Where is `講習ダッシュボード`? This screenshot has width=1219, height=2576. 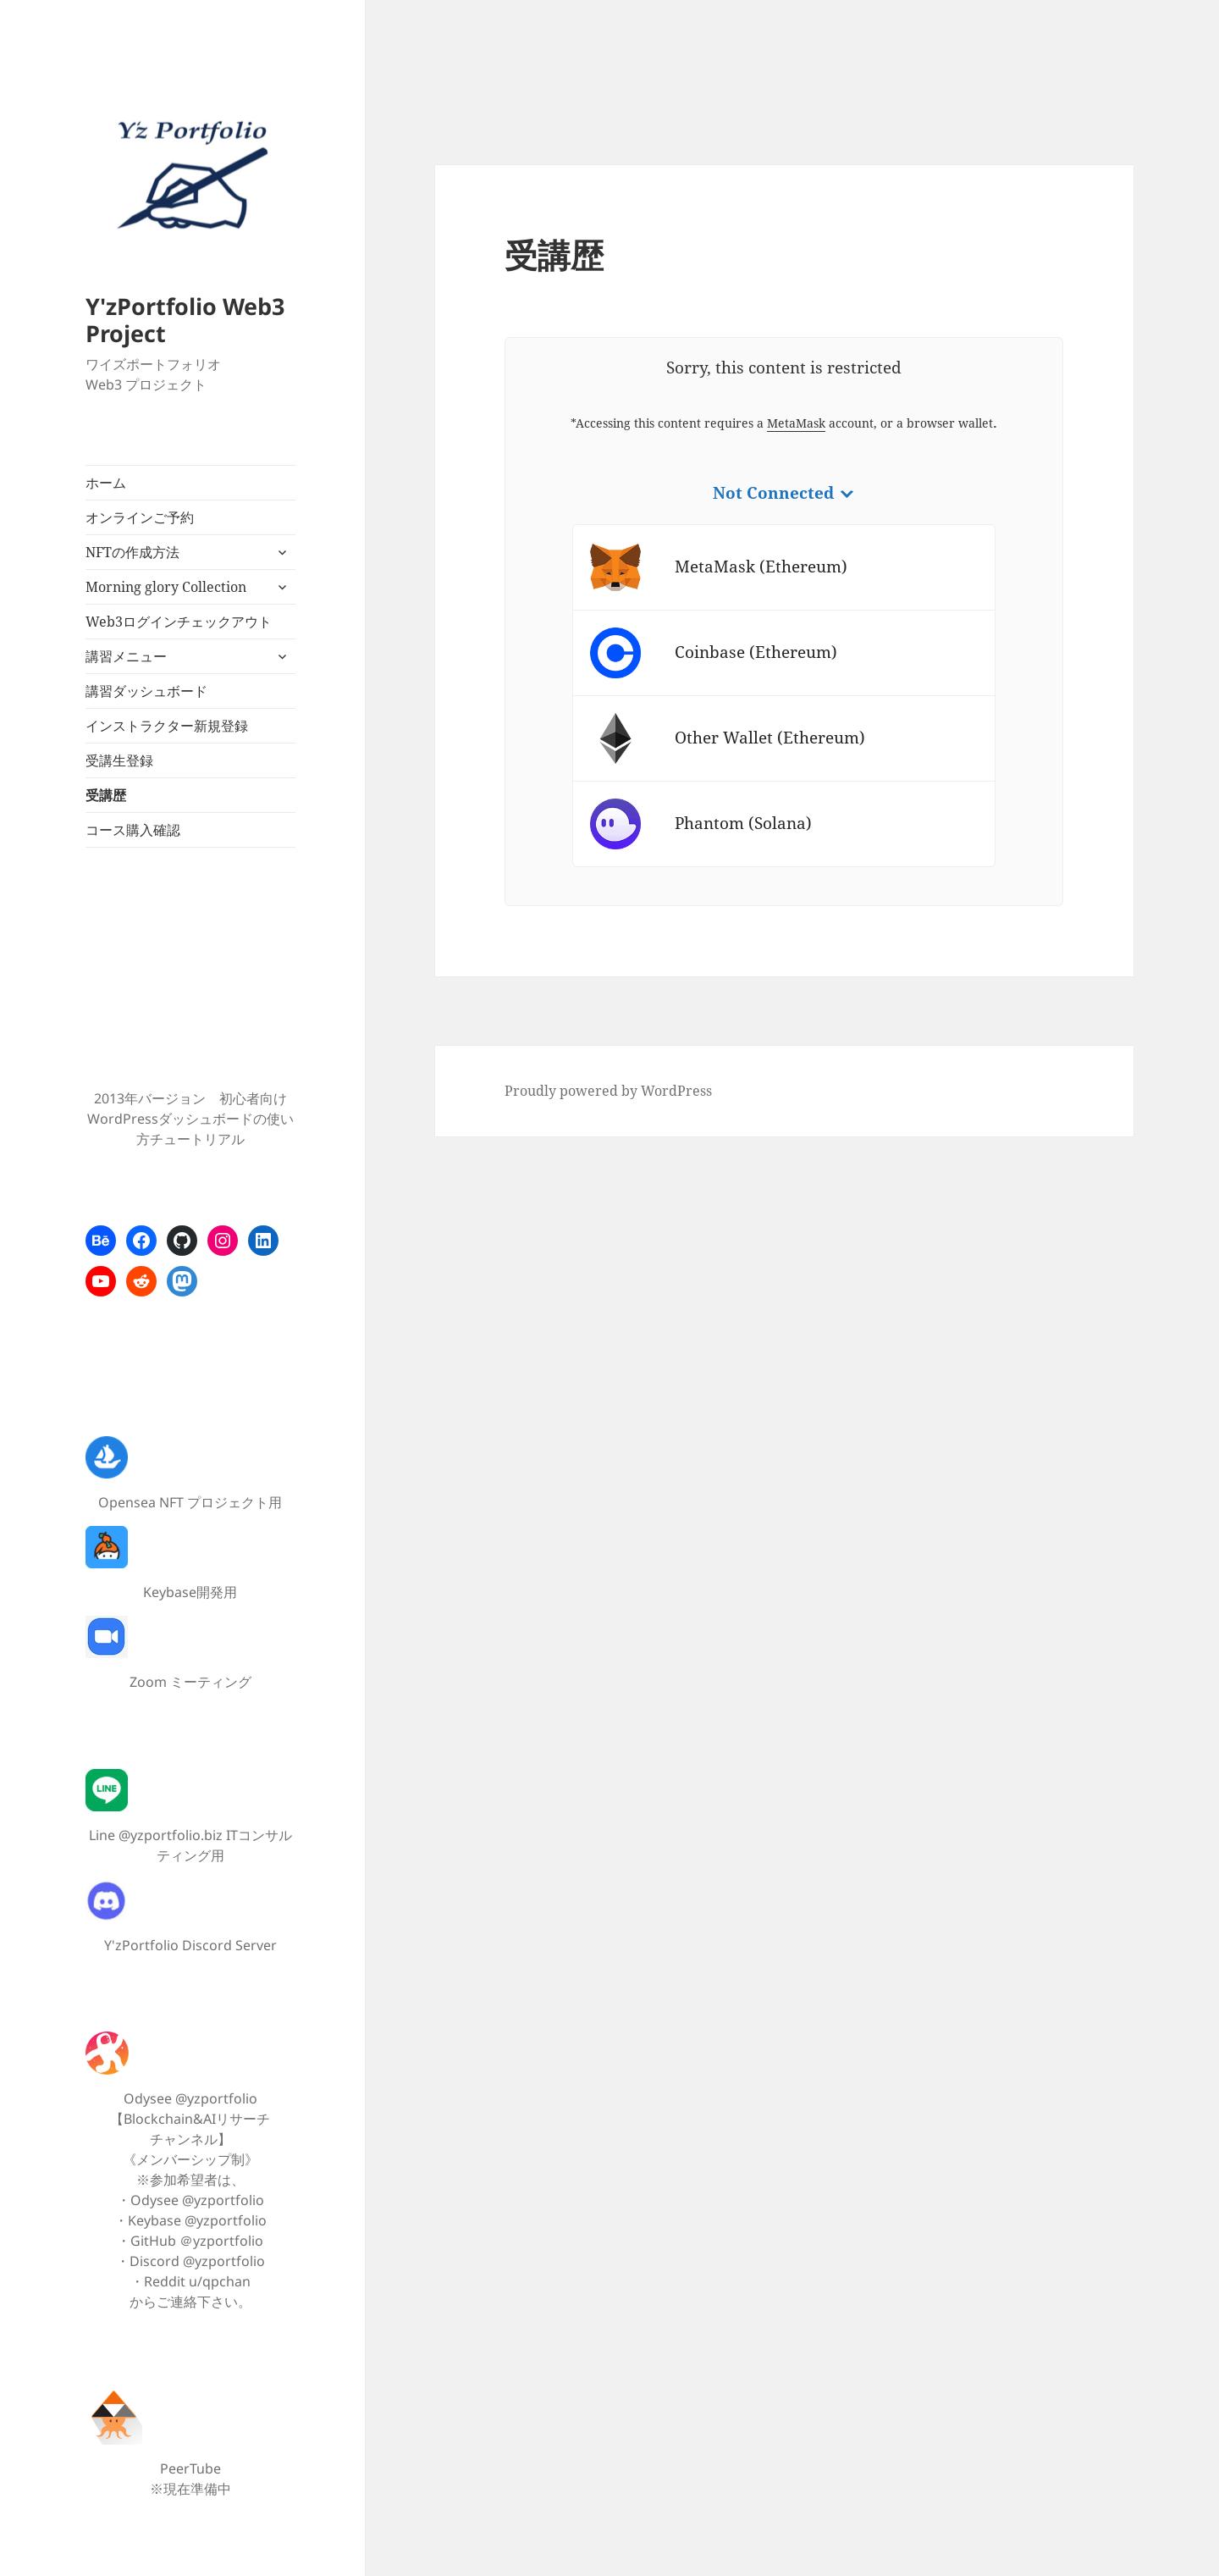
講習ダッシュボード is located at coordinates (146, 691).